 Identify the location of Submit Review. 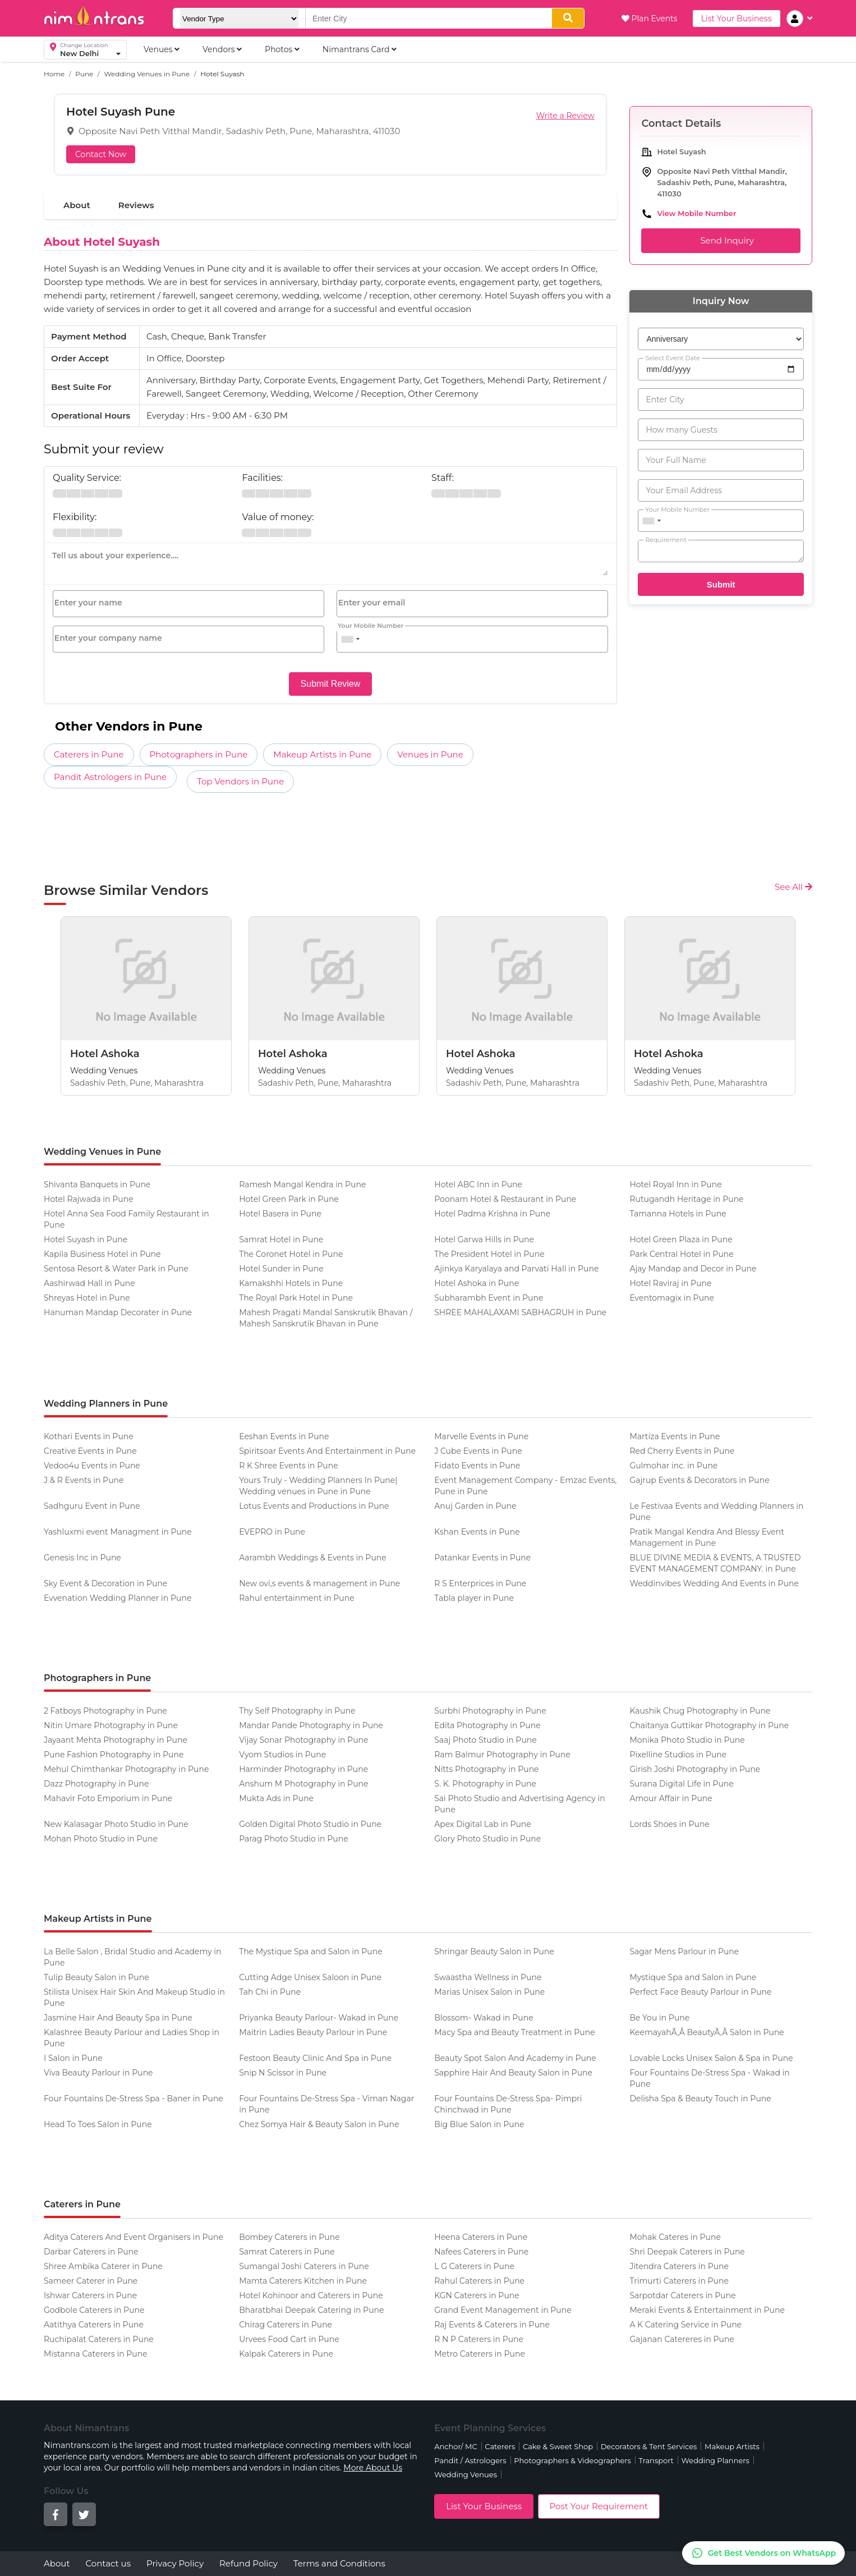
(331, 683).